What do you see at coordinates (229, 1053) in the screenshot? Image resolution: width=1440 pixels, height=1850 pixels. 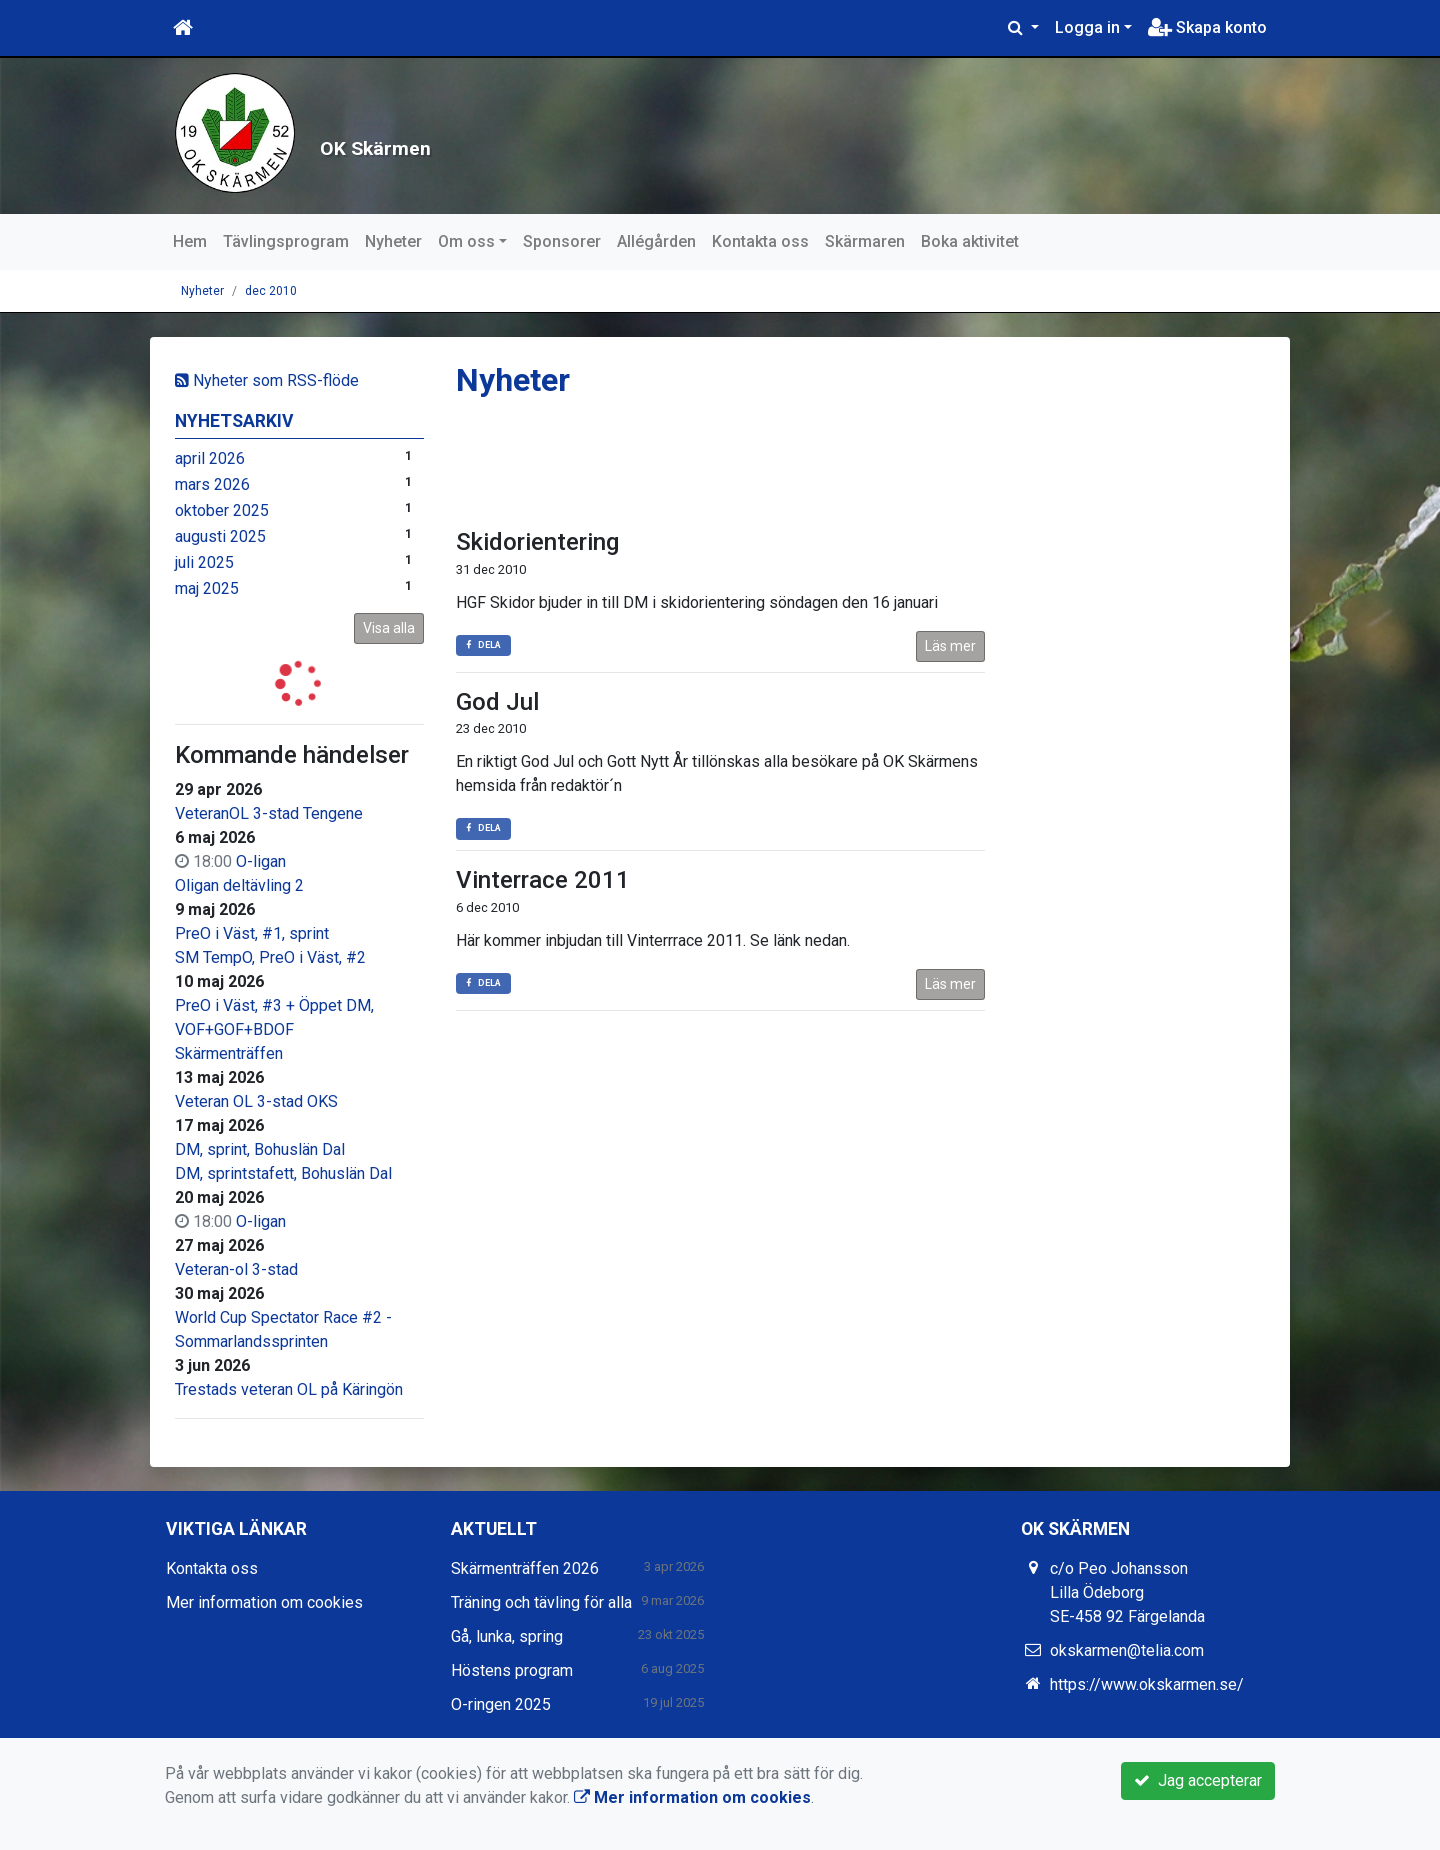 I see `Skärmenträffen` at bounding box center [229, 1053].